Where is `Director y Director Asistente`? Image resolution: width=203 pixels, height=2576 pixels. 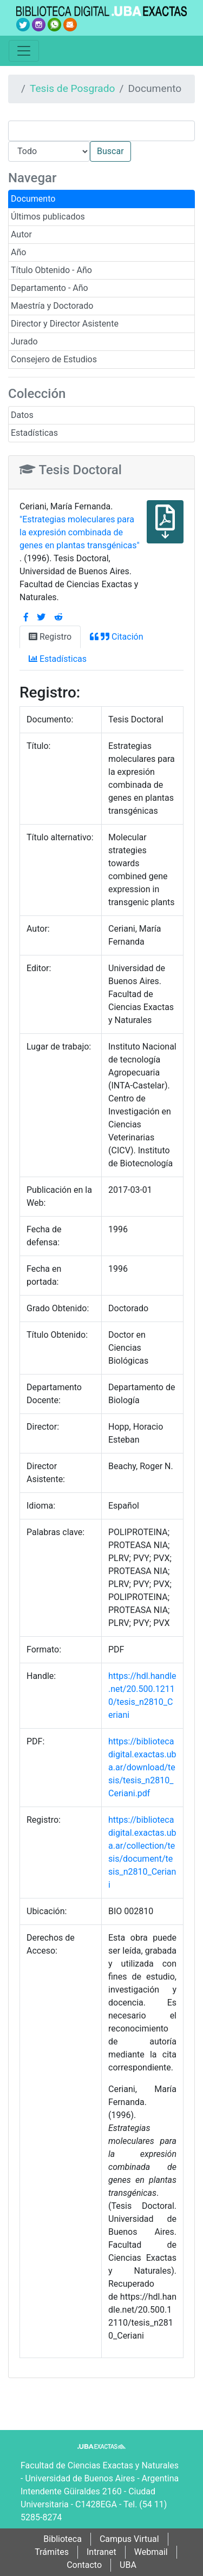
Director y Director Asistente is located at coordinates (65, 323).